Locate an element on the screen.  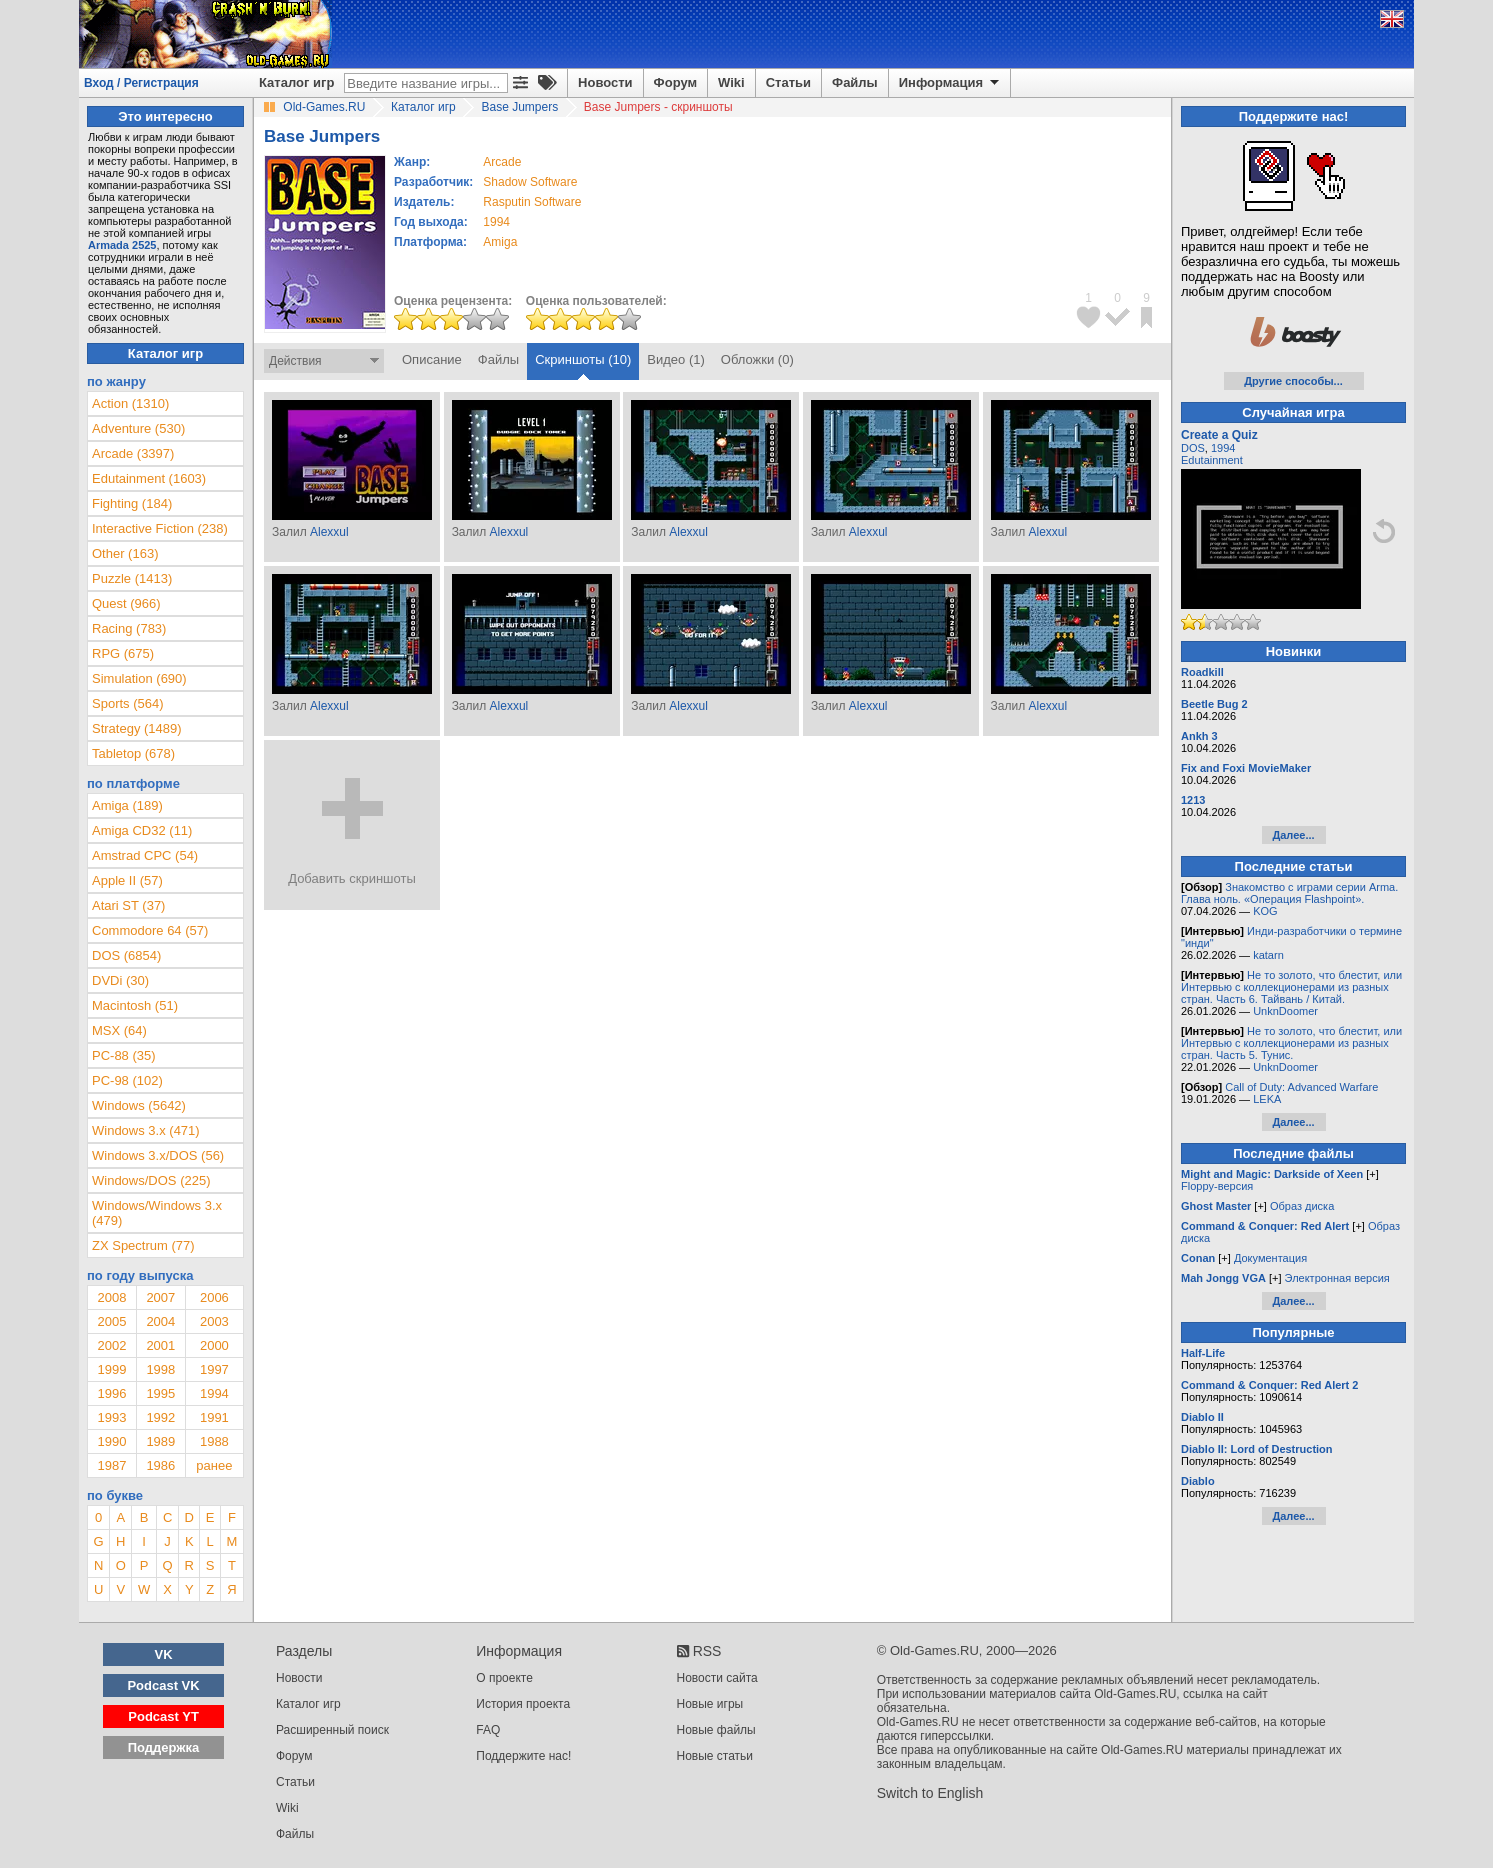
1988 is located at coordinates (214, 1441).